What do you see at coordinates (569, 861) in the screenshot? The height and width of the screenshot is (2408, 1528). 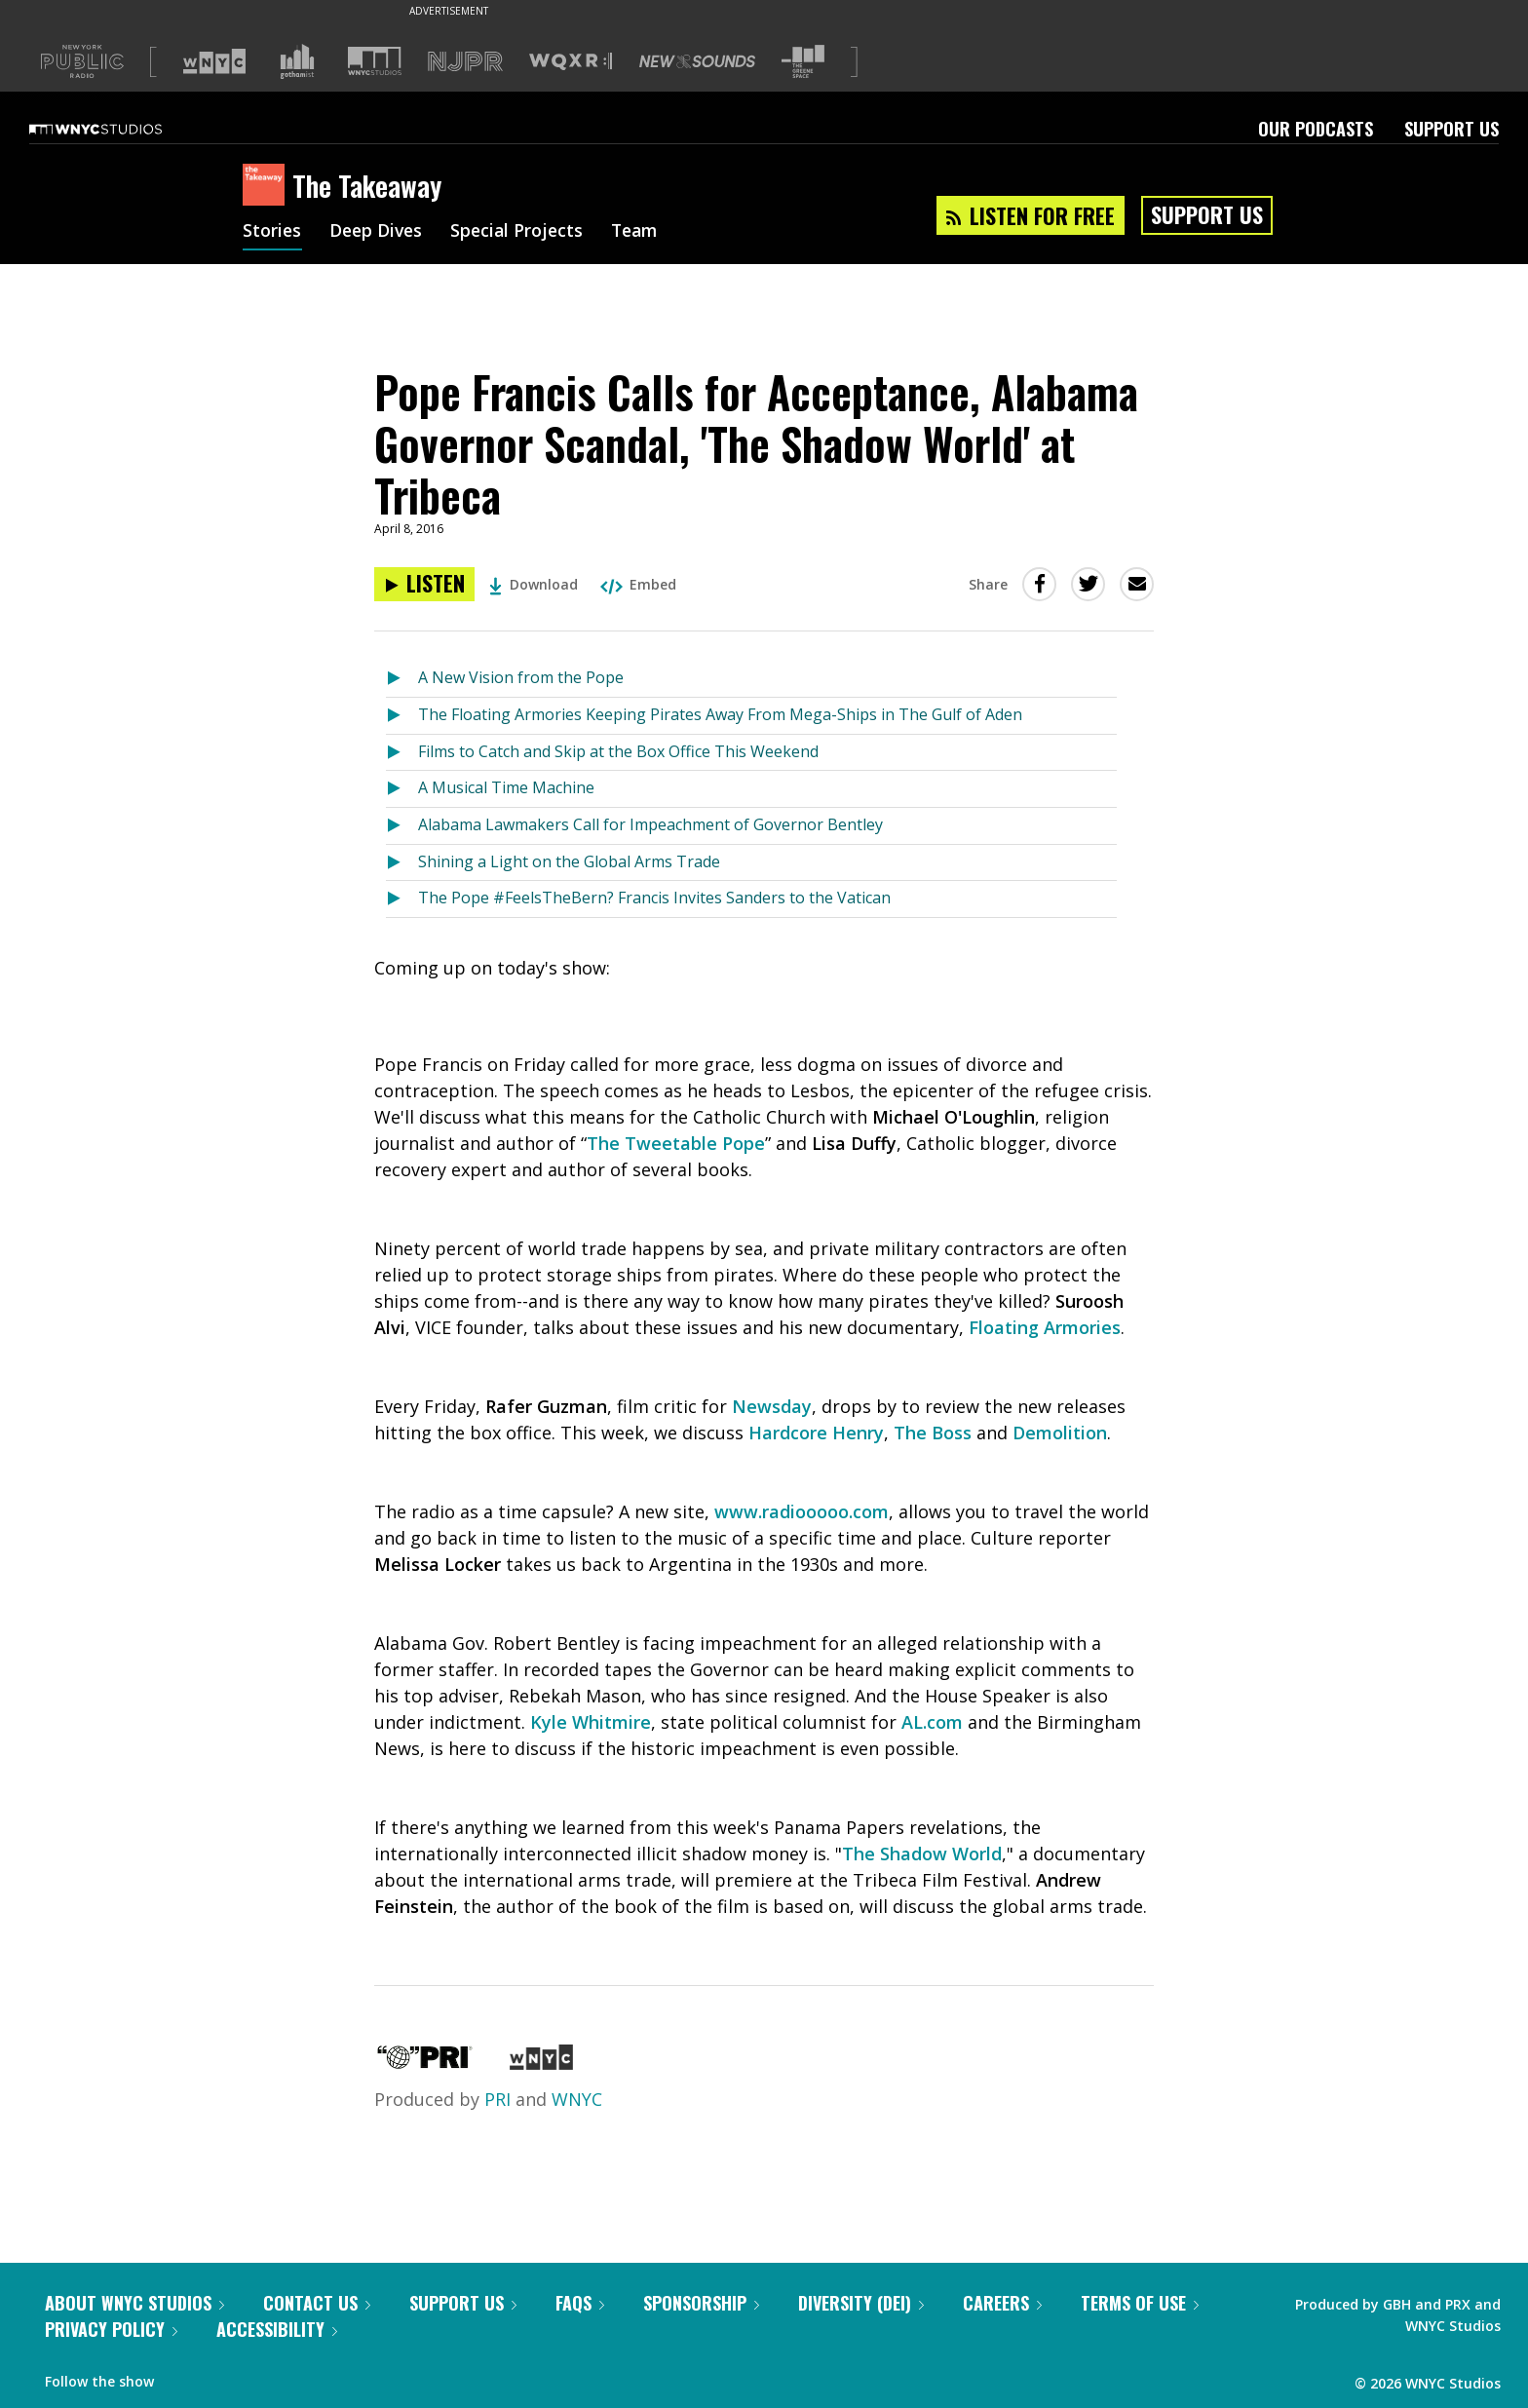 I see `Shining a Light on the Global Arms Trade` at bounding box center [569, 861].